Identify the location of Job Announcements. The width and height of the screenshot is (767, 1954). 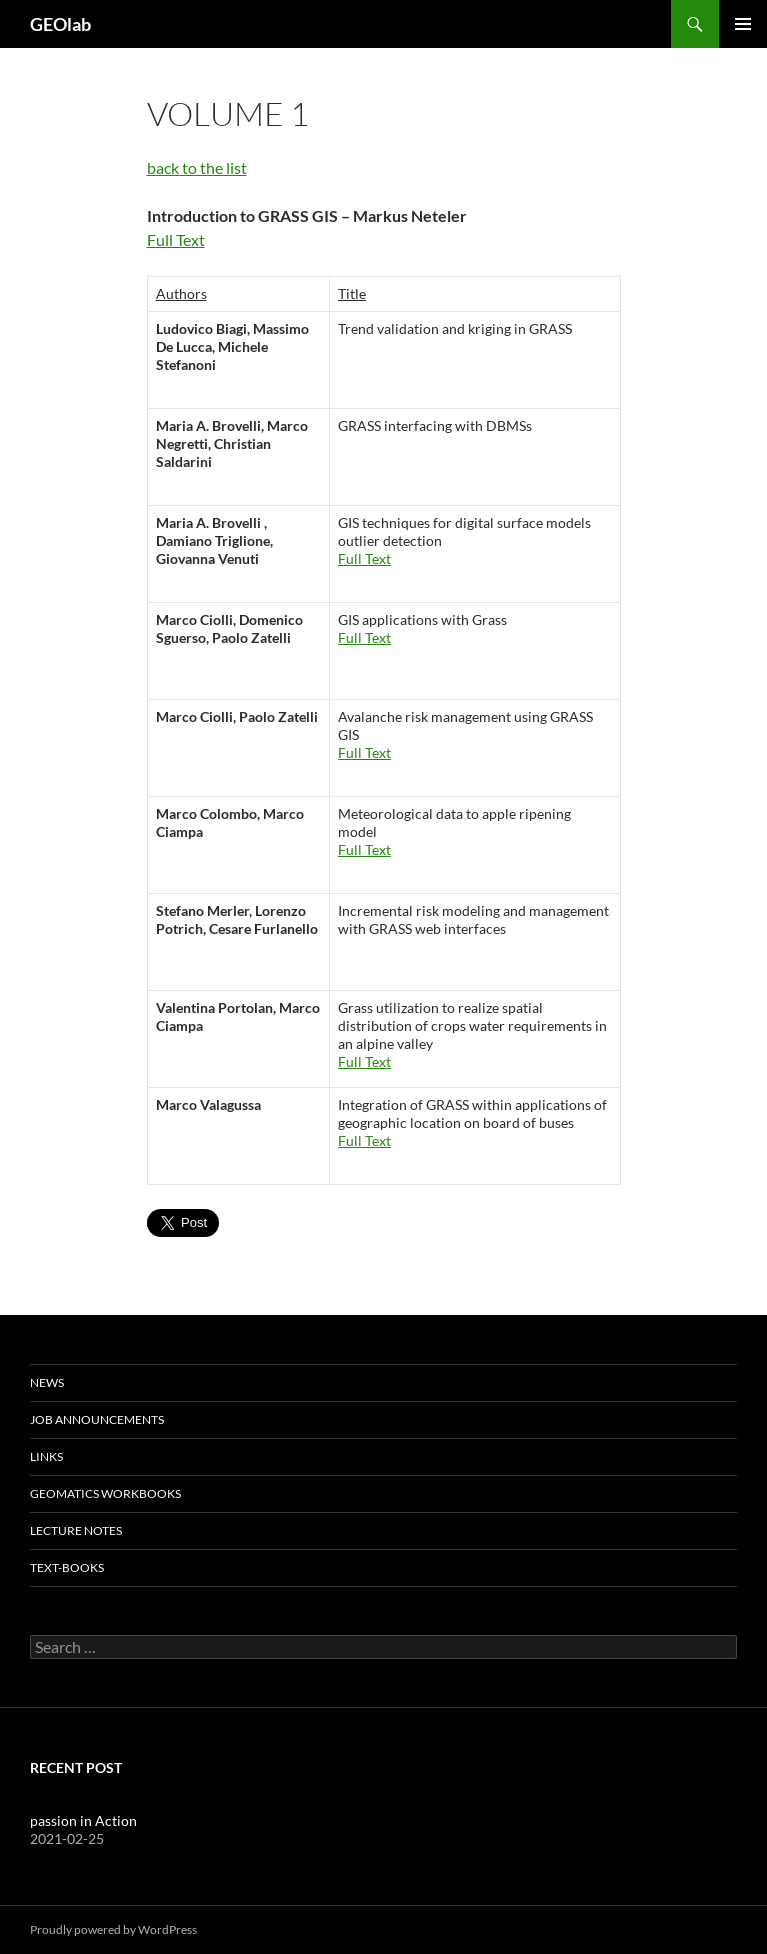
(97, 1419).